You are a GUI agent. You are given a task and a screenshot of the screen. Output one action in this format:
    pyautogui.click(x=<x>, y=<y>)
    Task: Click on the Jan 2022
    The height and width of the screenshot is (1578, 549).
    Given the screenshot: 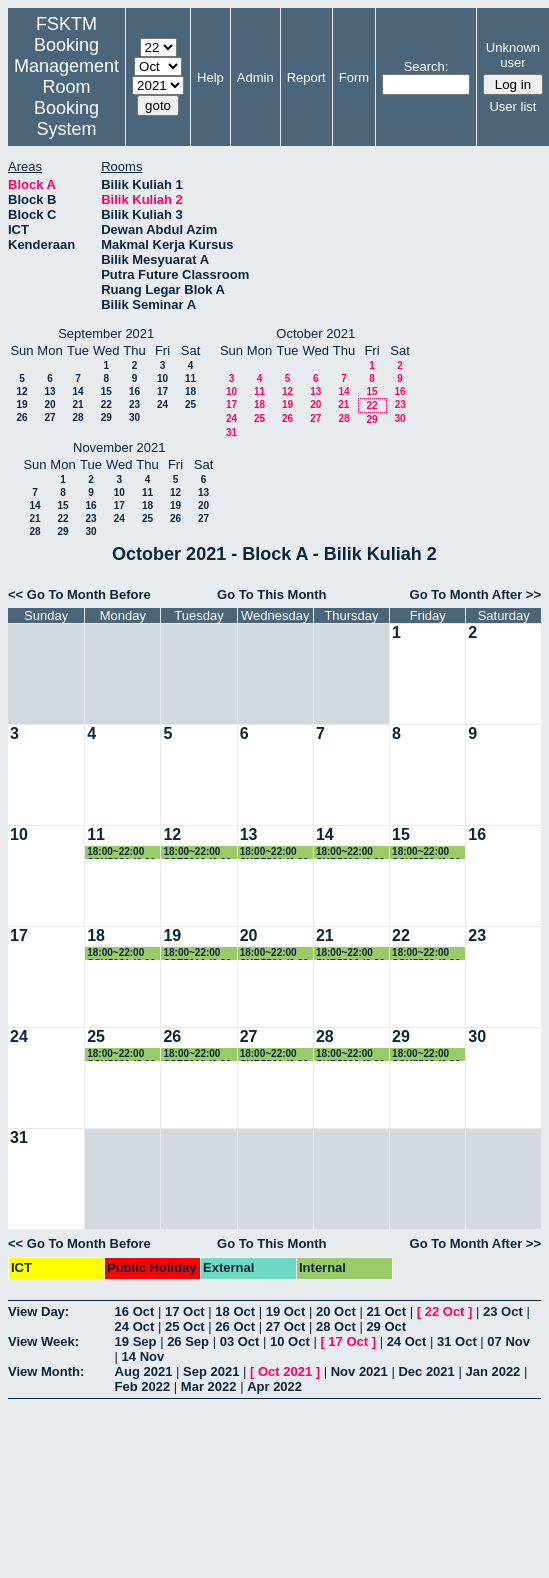 What is the action you would take?
    pyautogui.click(x=492, y=1371)
    